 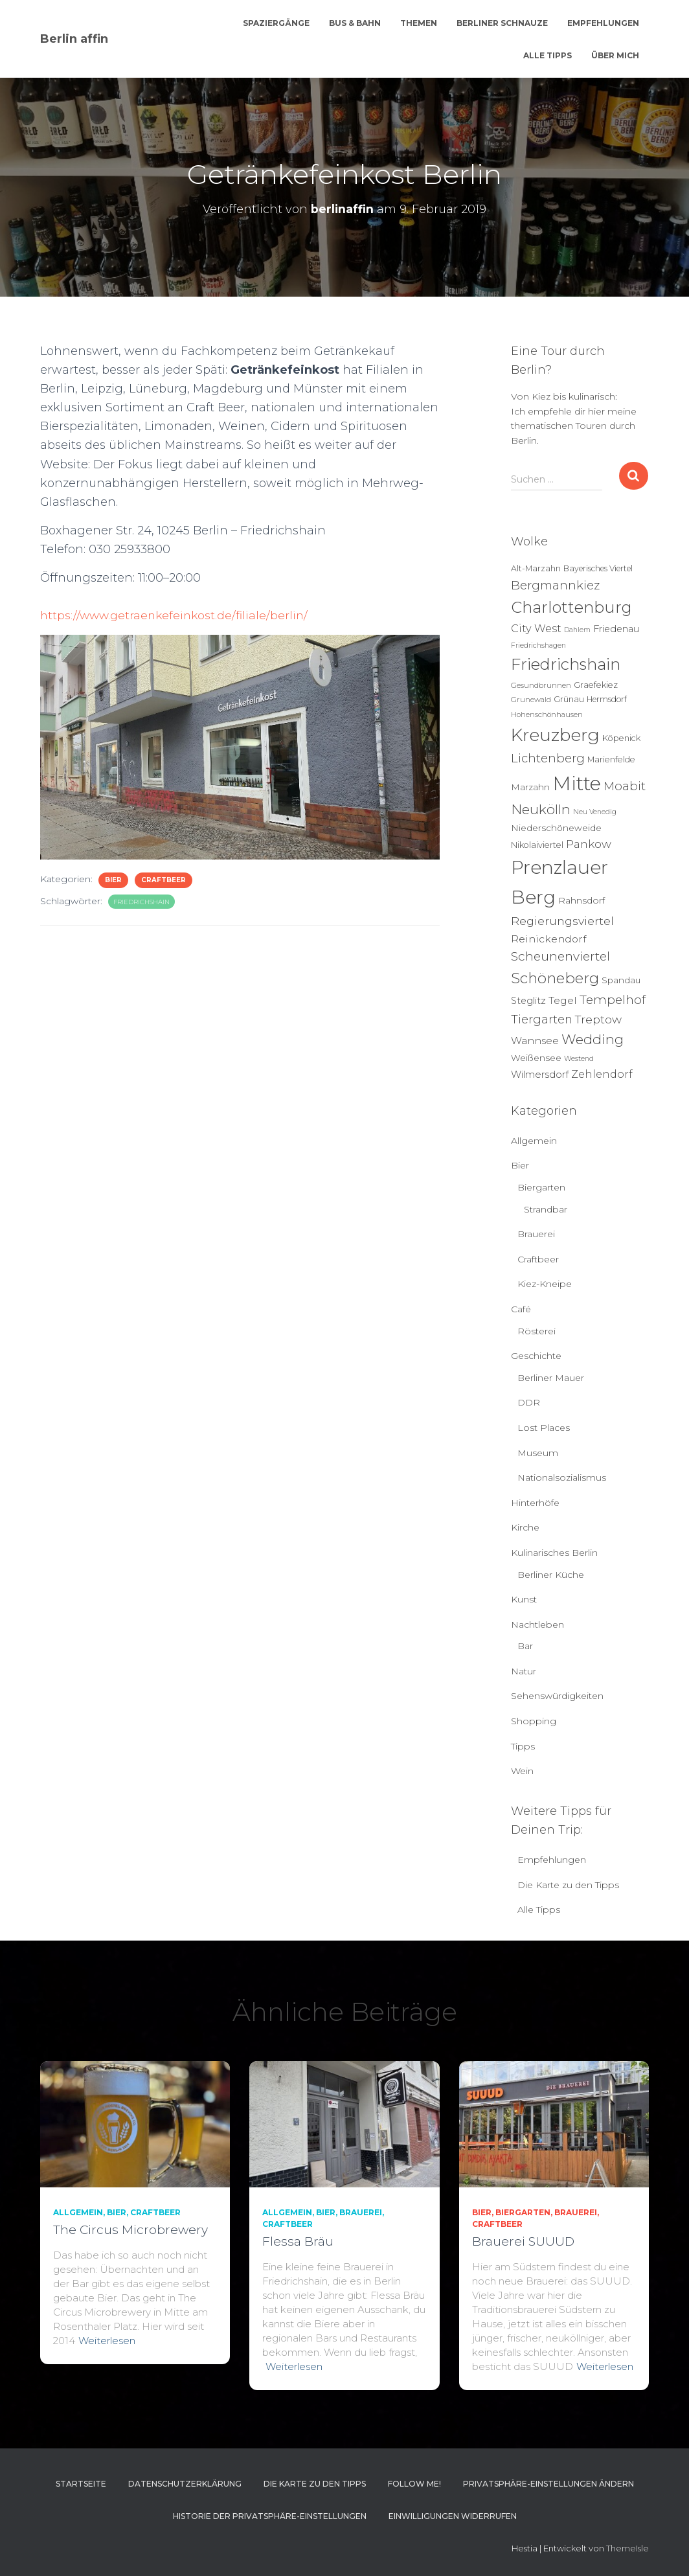 I want to click on Nikolaiviertel [Nikolaiviertel (7 Einträge)], so click(x=537, y=845).